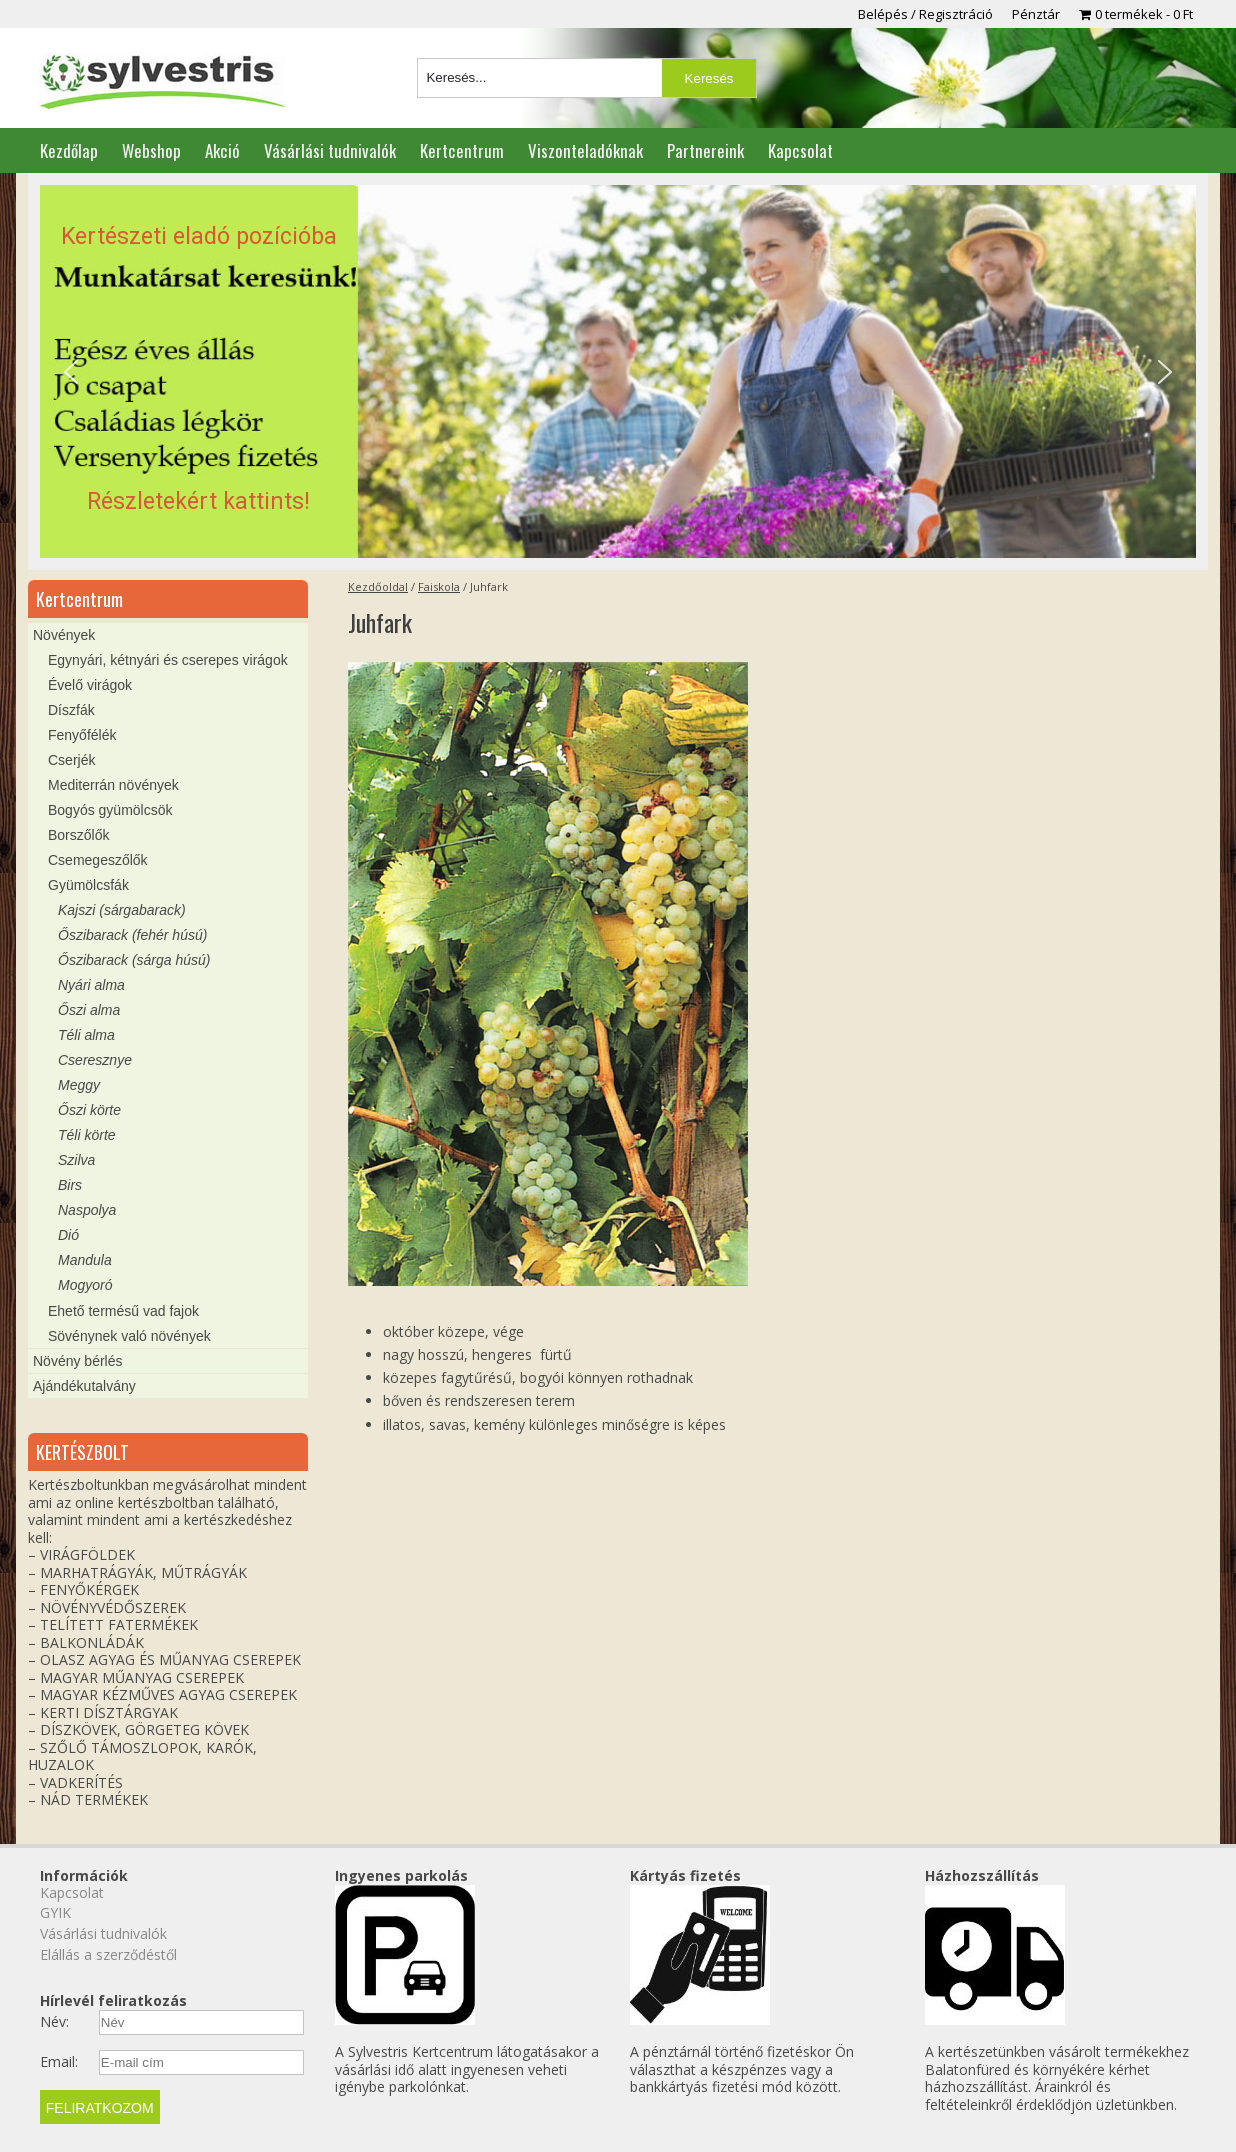 This screenshot has width=1236, height=2152. What do you see at coordinates (85, 1285) in the screenshot?
I see `Mogyoró` at bounding box center [85, 1285].